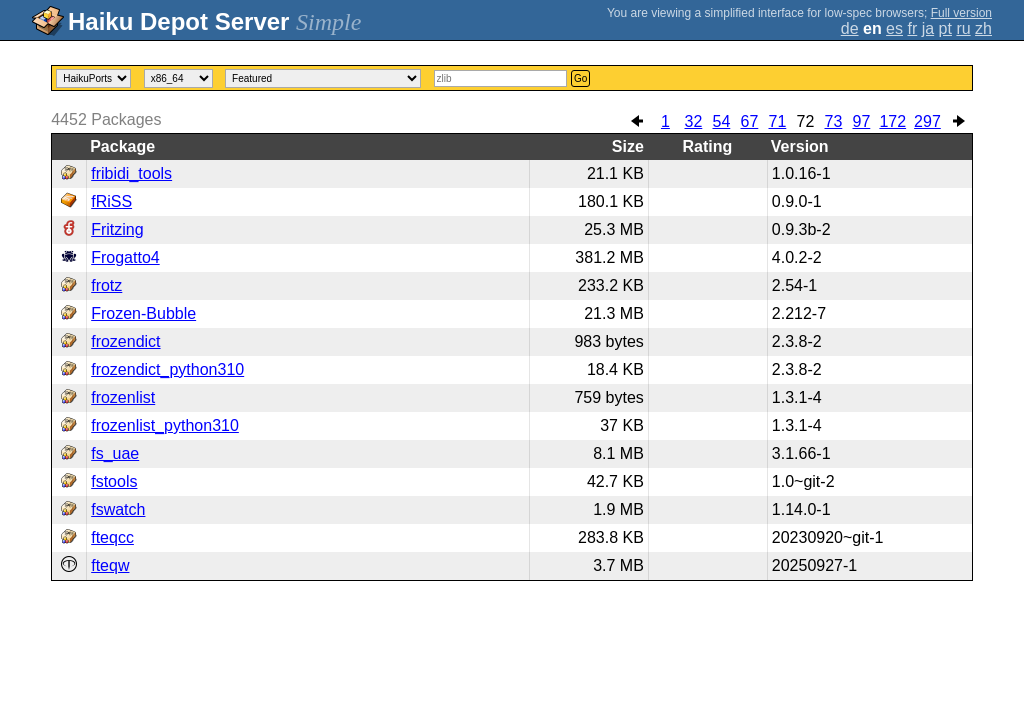  What do you see at coordinates (118, 509) in the screenshot?
I see `fswatch` at bounding box center [118, 509].